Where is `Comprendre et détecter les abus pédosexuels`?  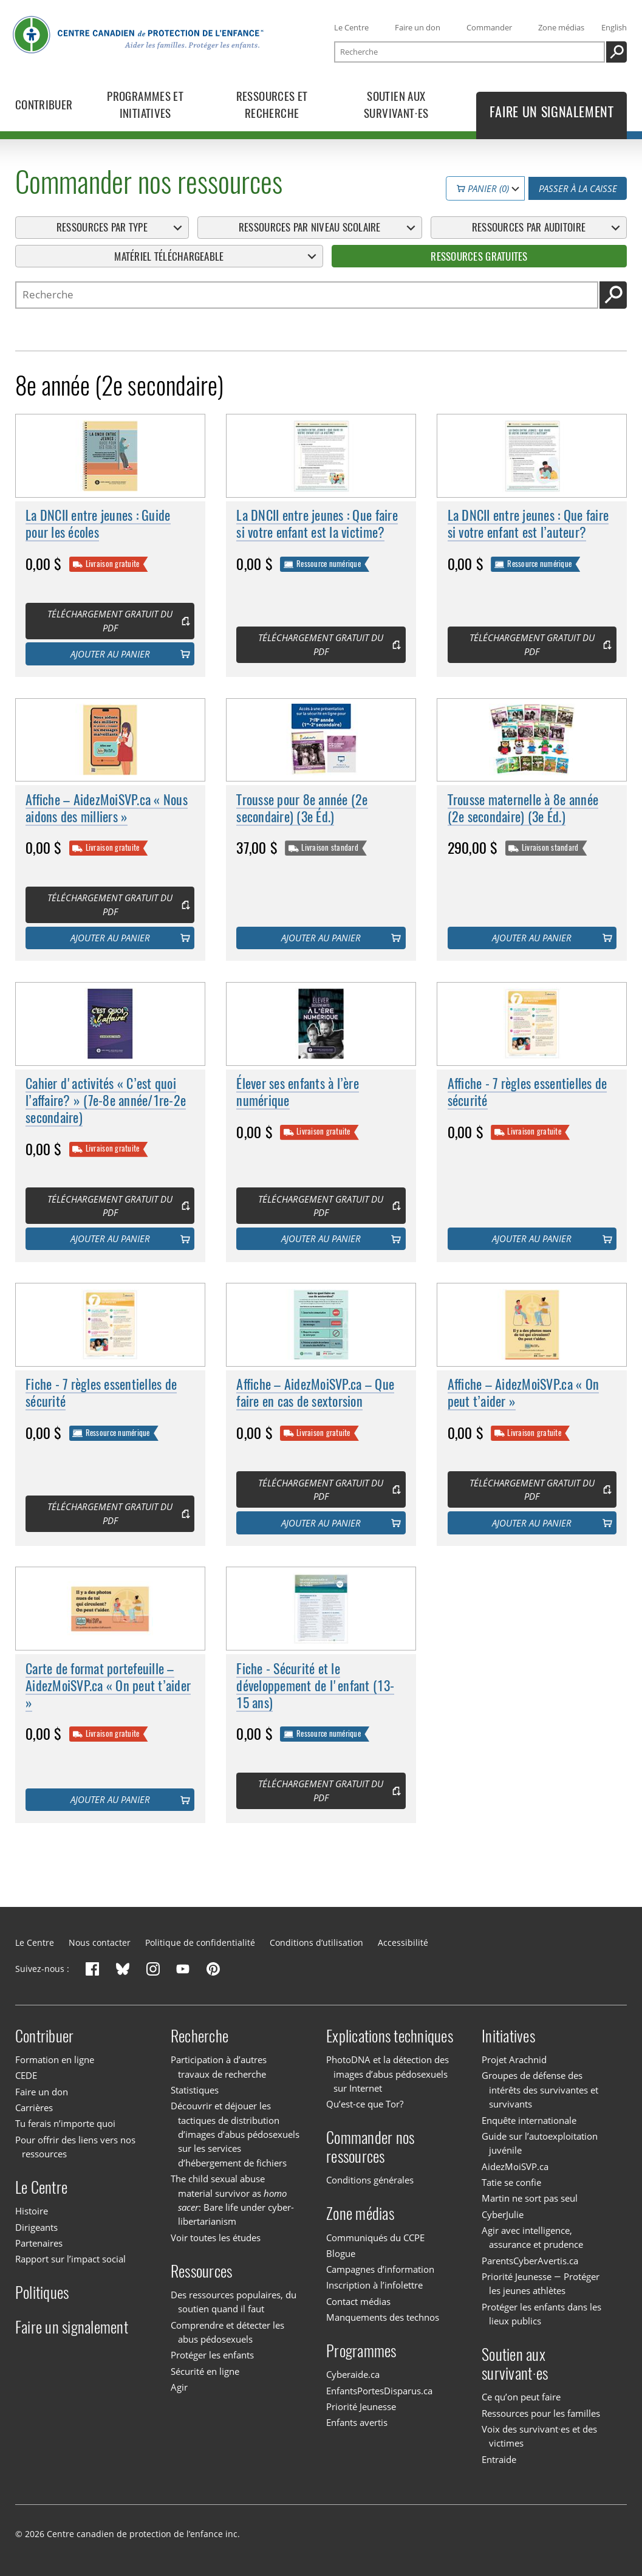
Comprendre et détecter les abus pédosexuels is located at coordinates (227, 2332).